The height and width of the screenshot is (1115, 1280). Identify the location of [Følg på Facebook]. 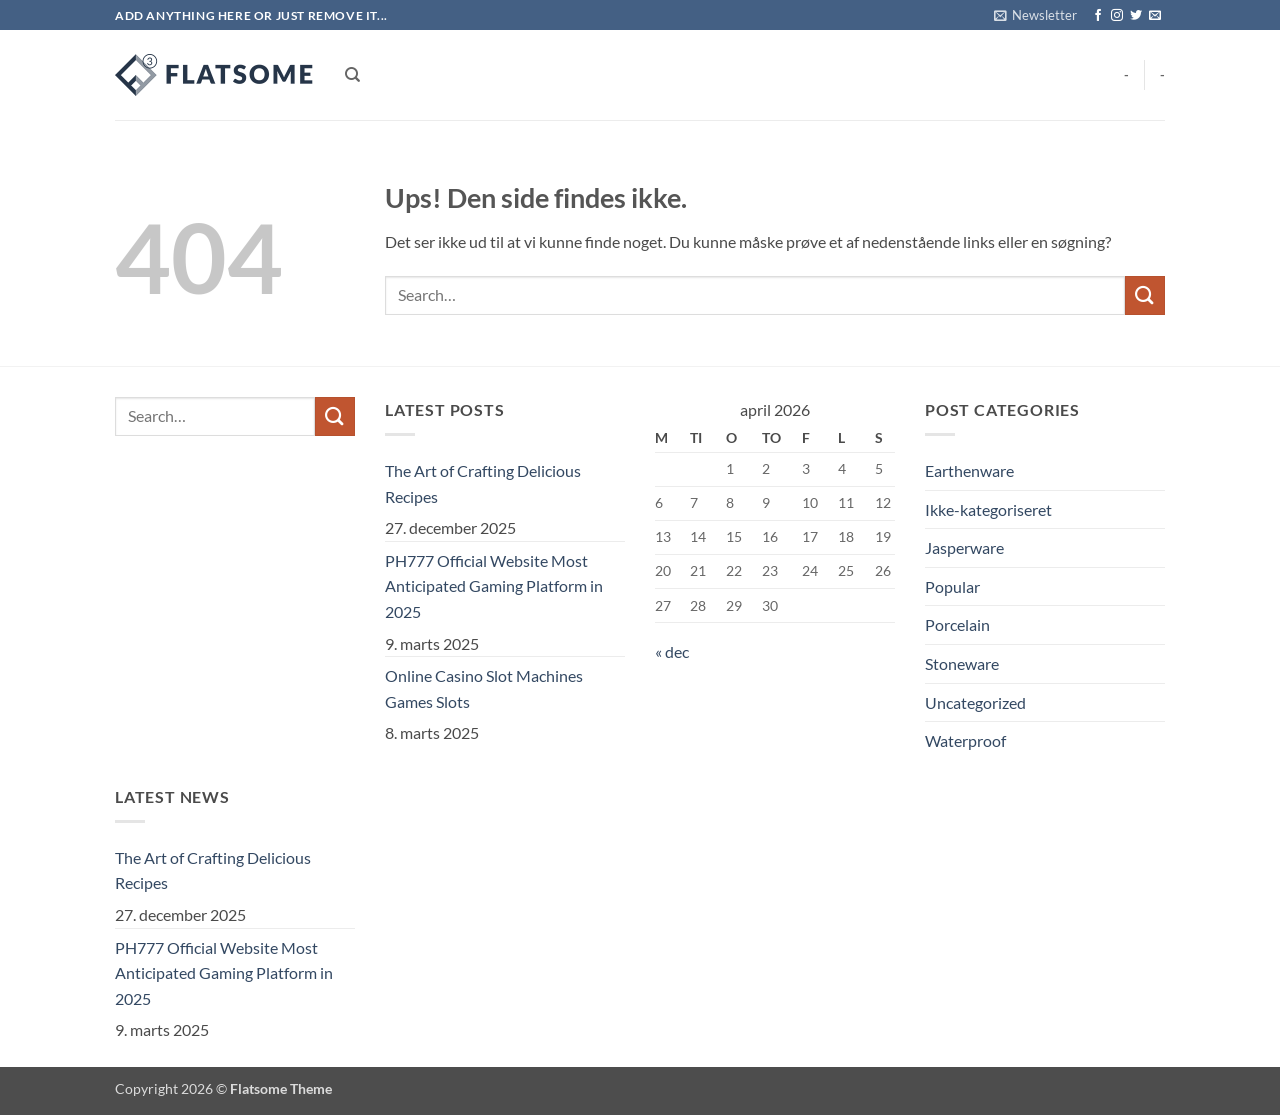
(1098, 16).